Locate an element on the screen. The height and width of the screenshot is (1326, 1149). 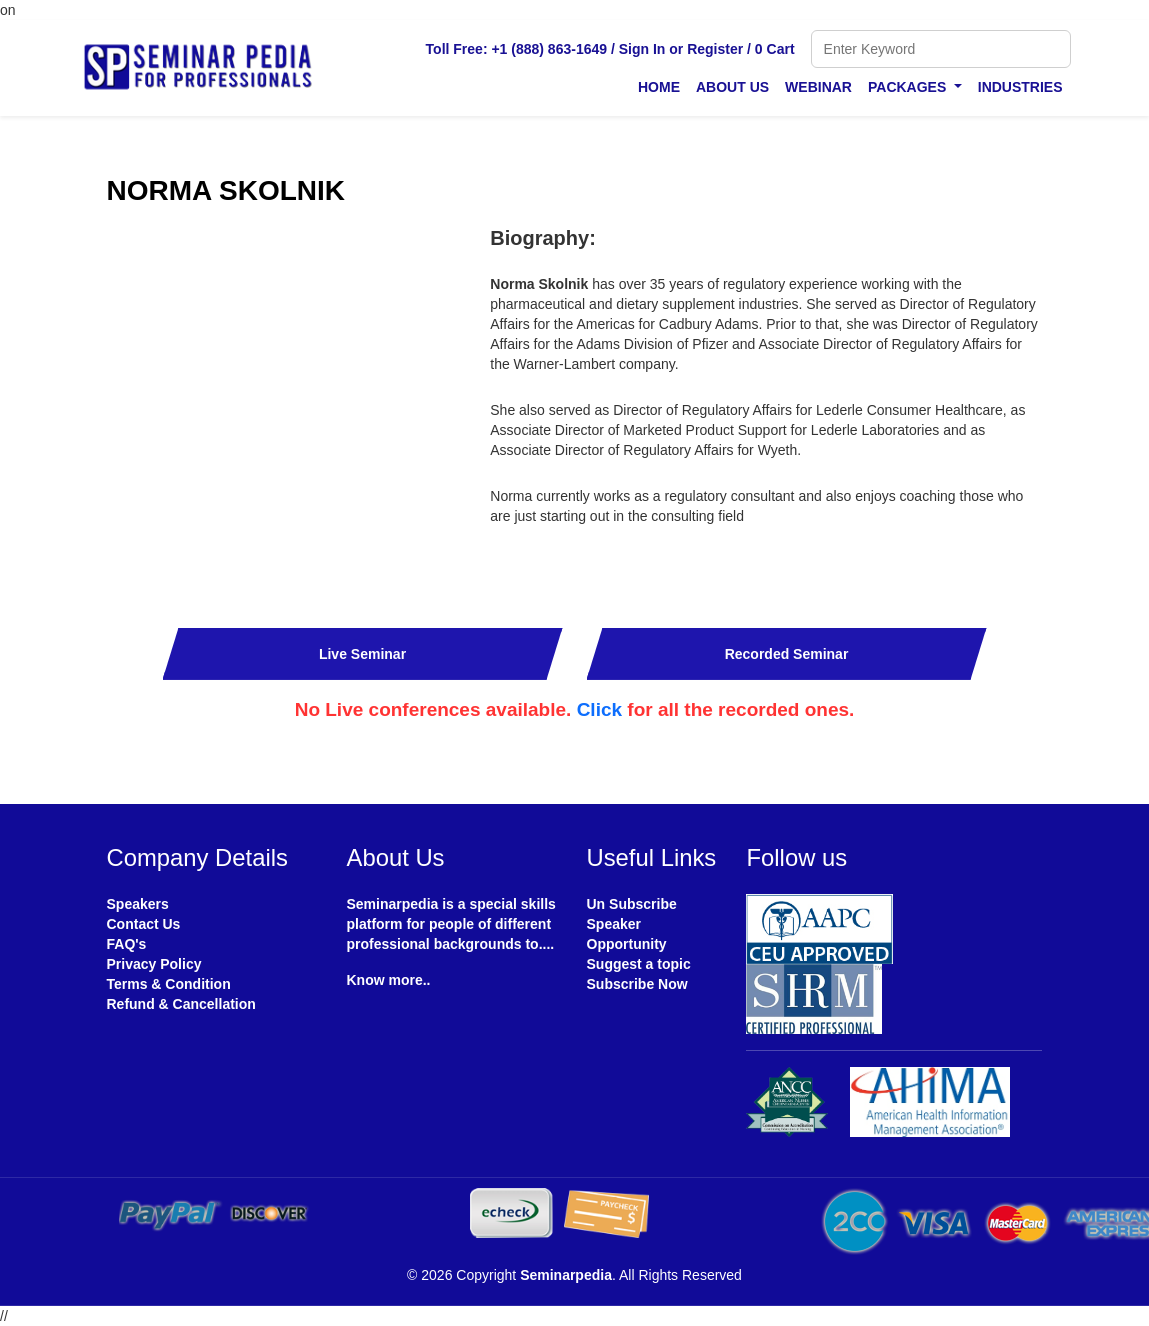
Home is located at coordinates (659, 87).